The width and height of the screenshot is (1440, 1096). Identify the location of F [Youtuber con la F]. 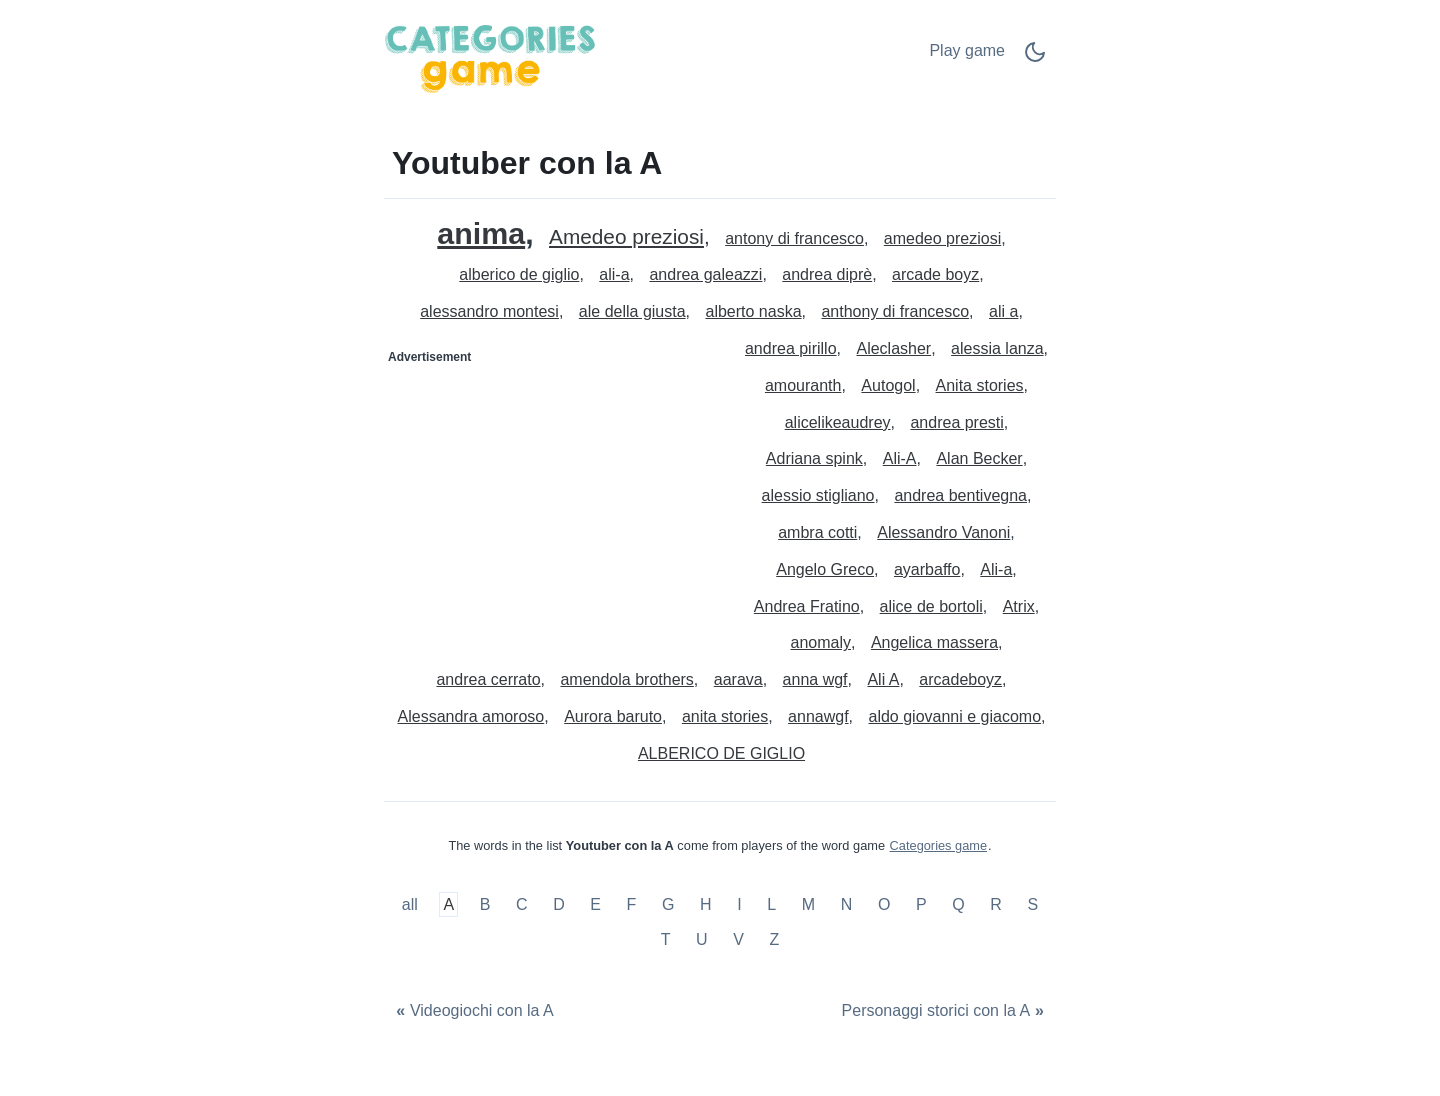
(632, 904).